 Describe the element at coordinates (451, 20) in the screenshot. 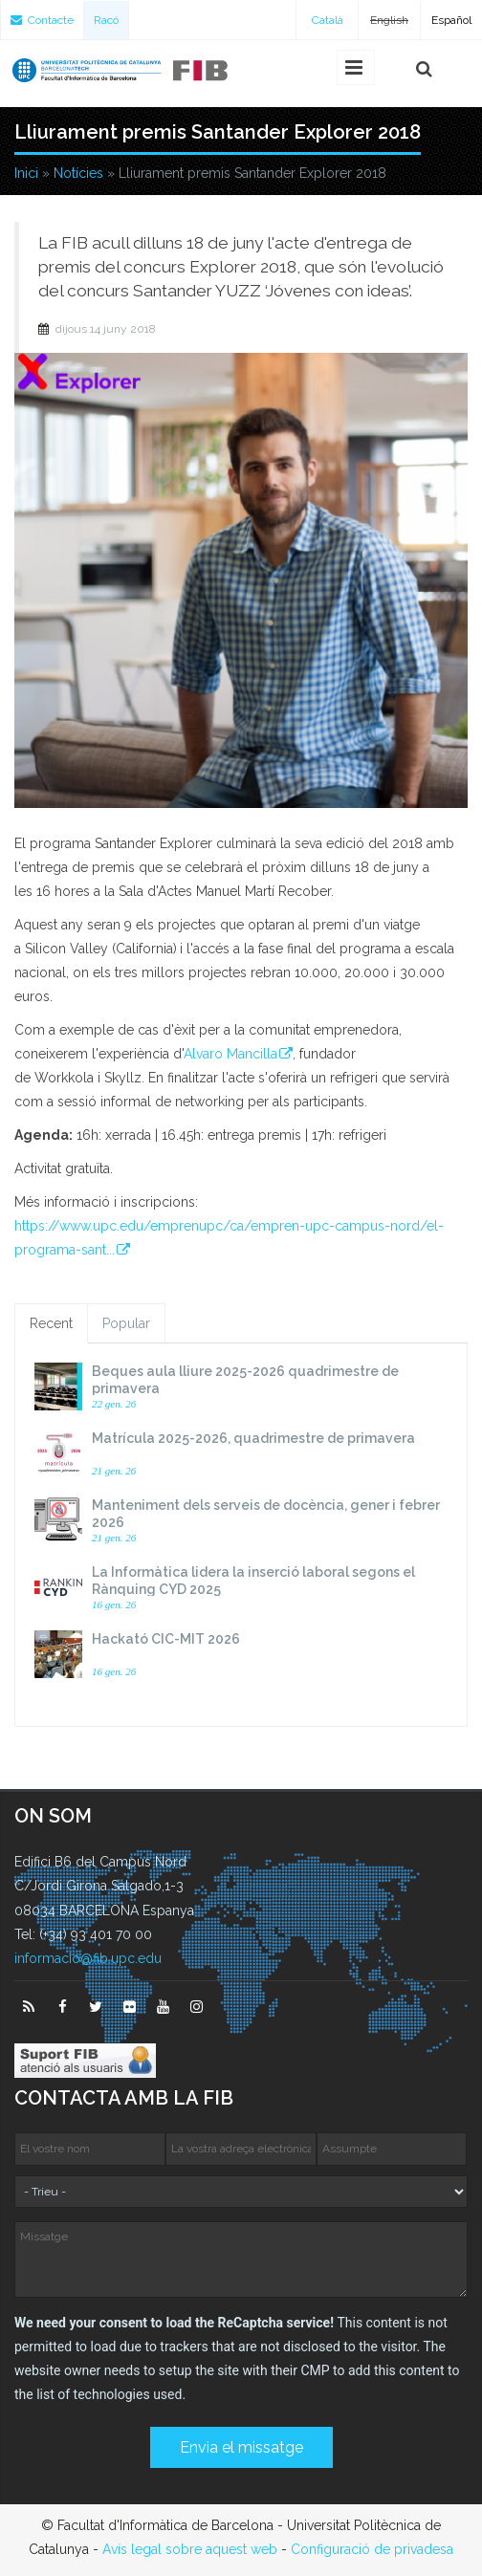

I see `Español` at that location.